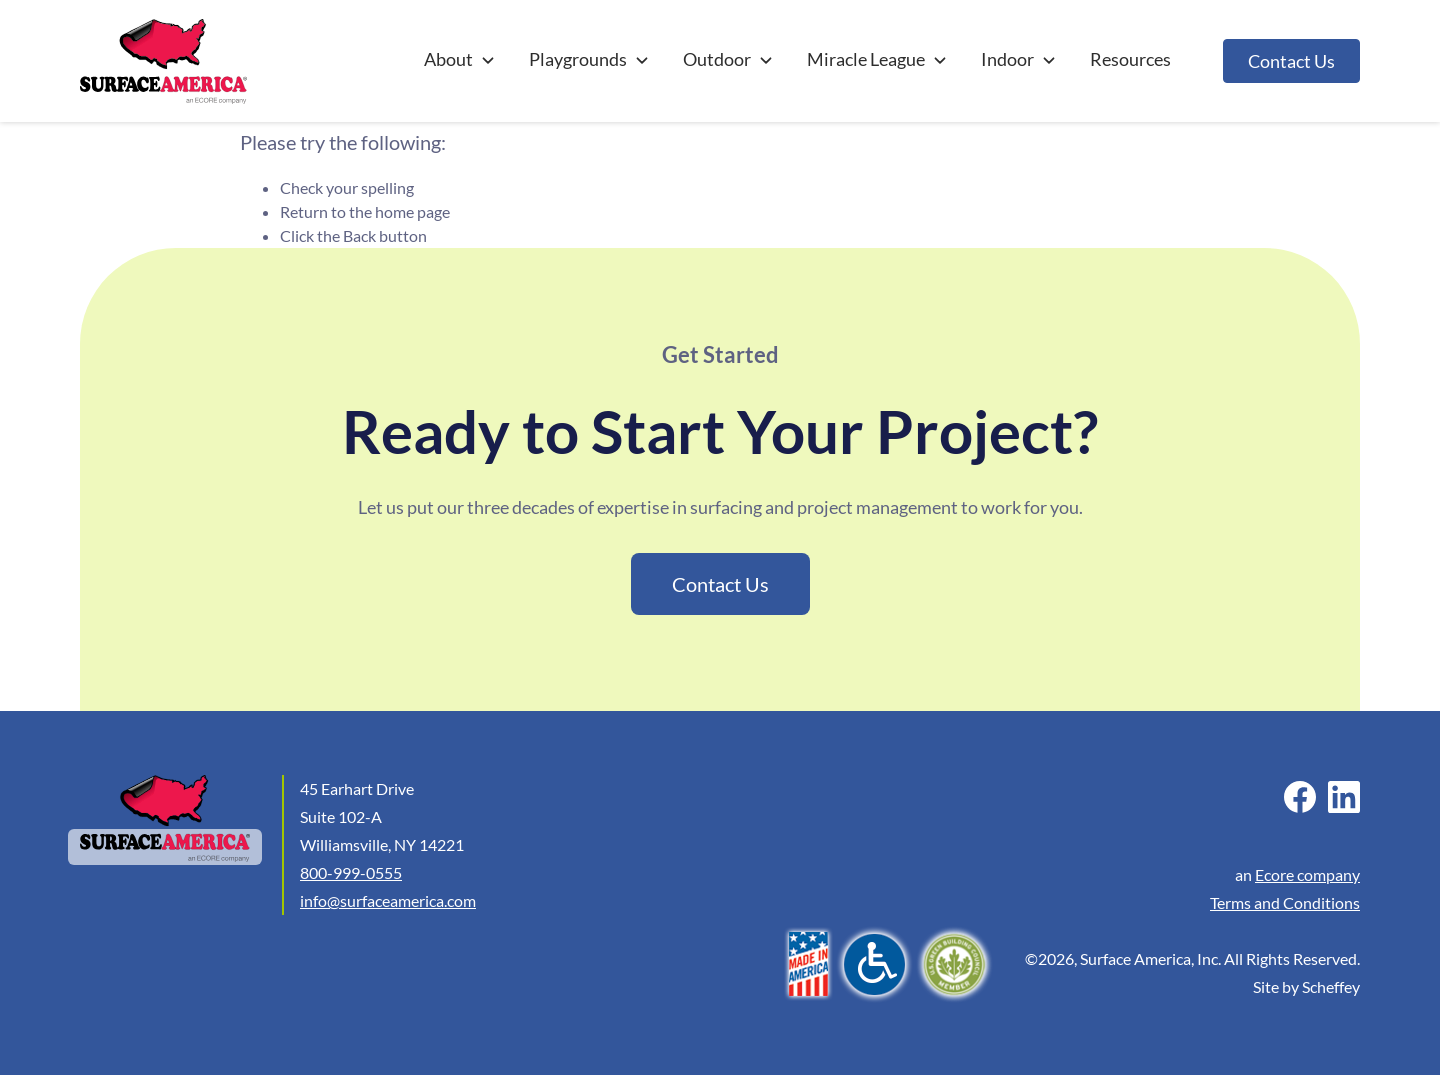 The height and width of the screenshot is (1075, 1440). Describe the element at coordinates (1306, 986) in the screenshot. I see `Site by Scheffey` at that location.